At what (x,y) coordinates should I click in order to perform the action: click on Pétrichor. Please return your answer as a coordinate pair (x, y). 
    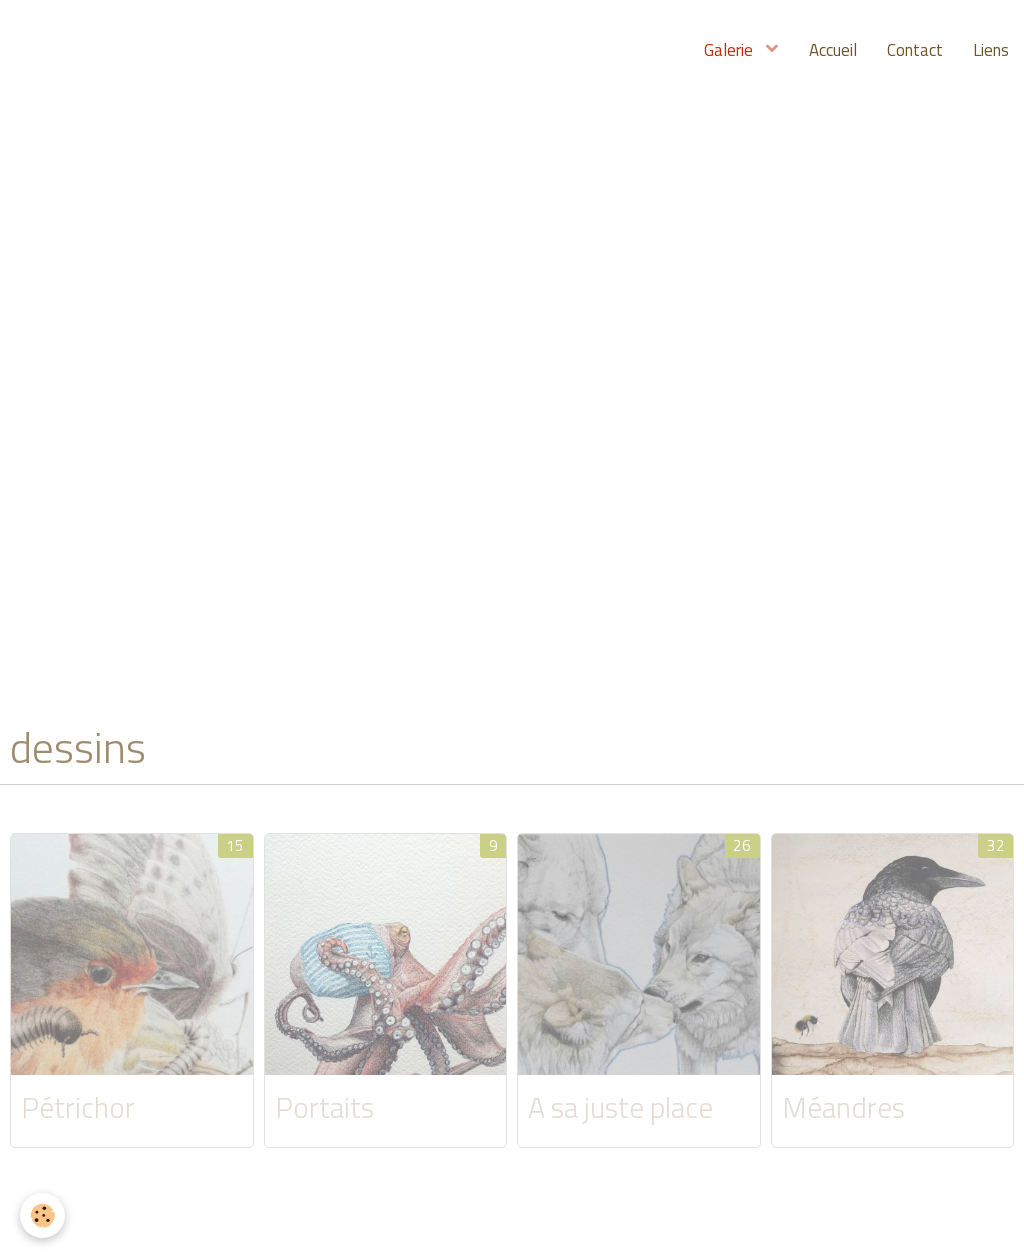
    Looking at the image, I should click on (78, 1107).